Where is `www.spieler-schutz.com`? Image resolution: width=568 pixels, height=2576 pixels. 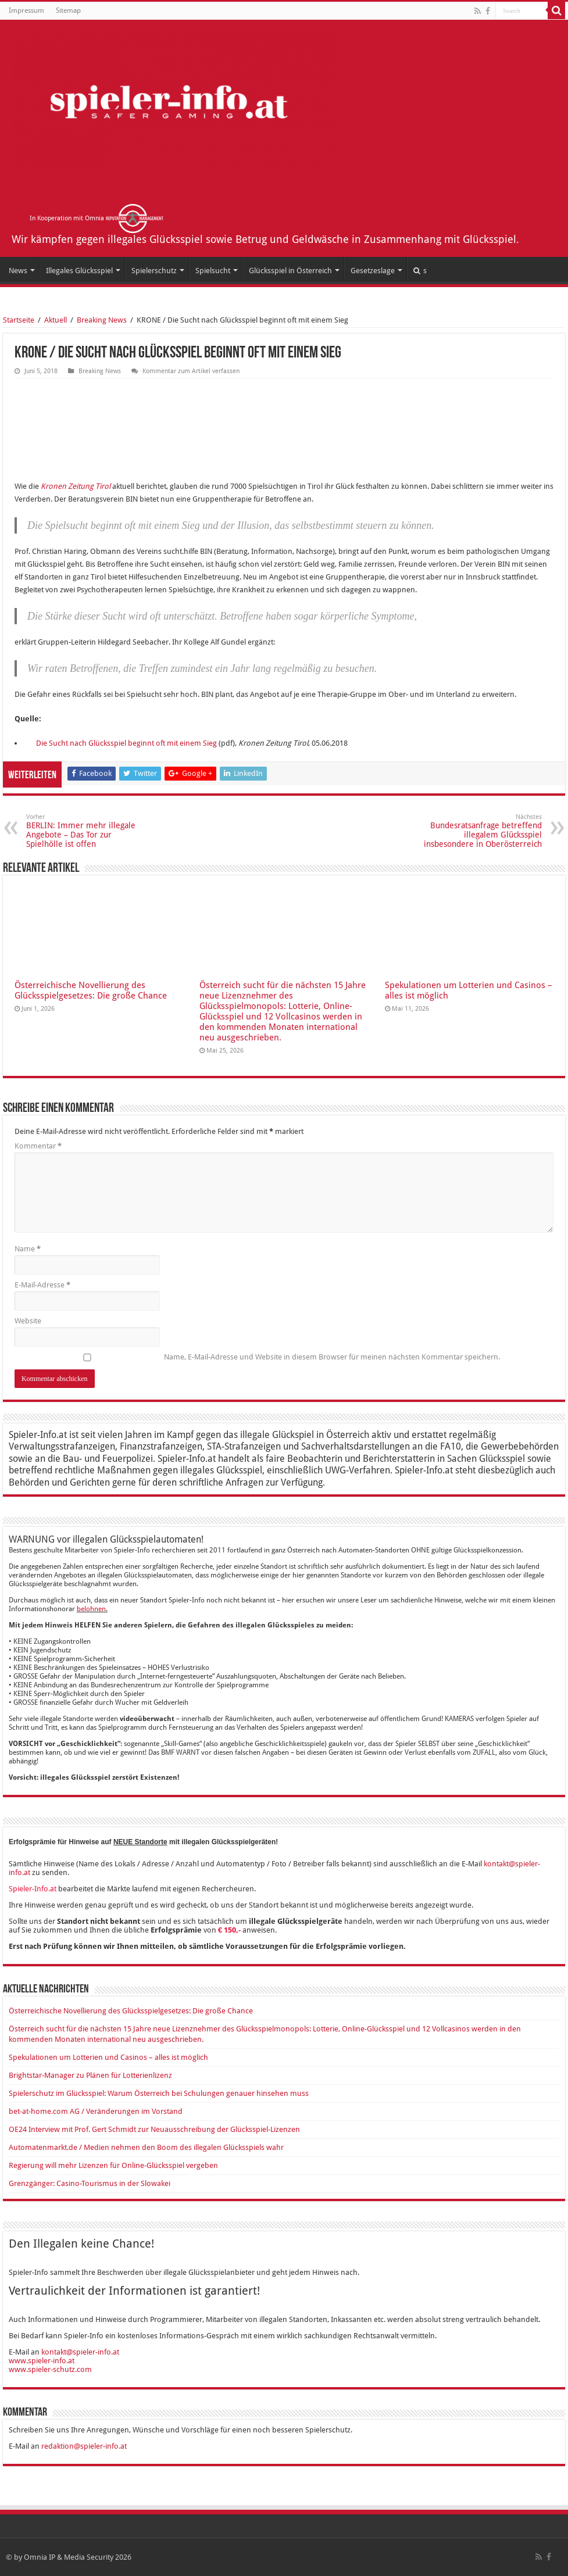
www.spieler-schutz.com is located at coordinates (50, 2369).